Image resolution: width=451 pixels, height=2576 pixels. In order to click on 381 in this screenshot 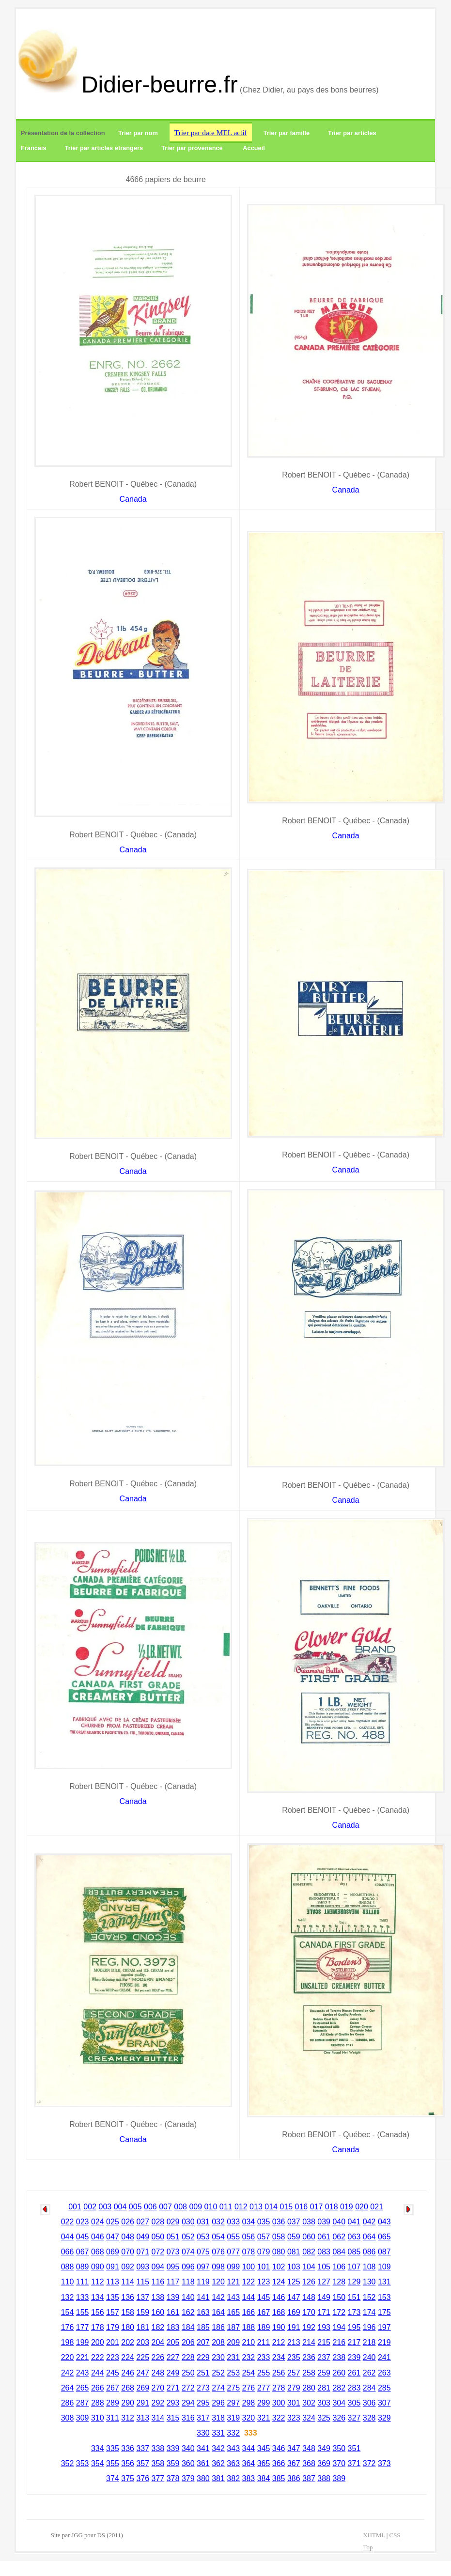, I will do `click(218, 2478)`.